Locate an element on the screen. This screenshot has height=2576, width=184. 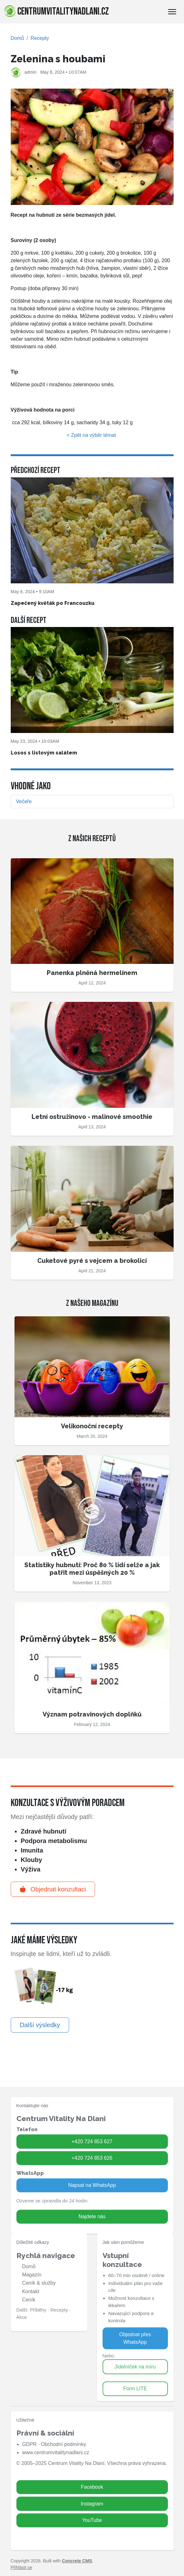
centrumvitalitynadlani.cz is located at coordinates (56, 11).